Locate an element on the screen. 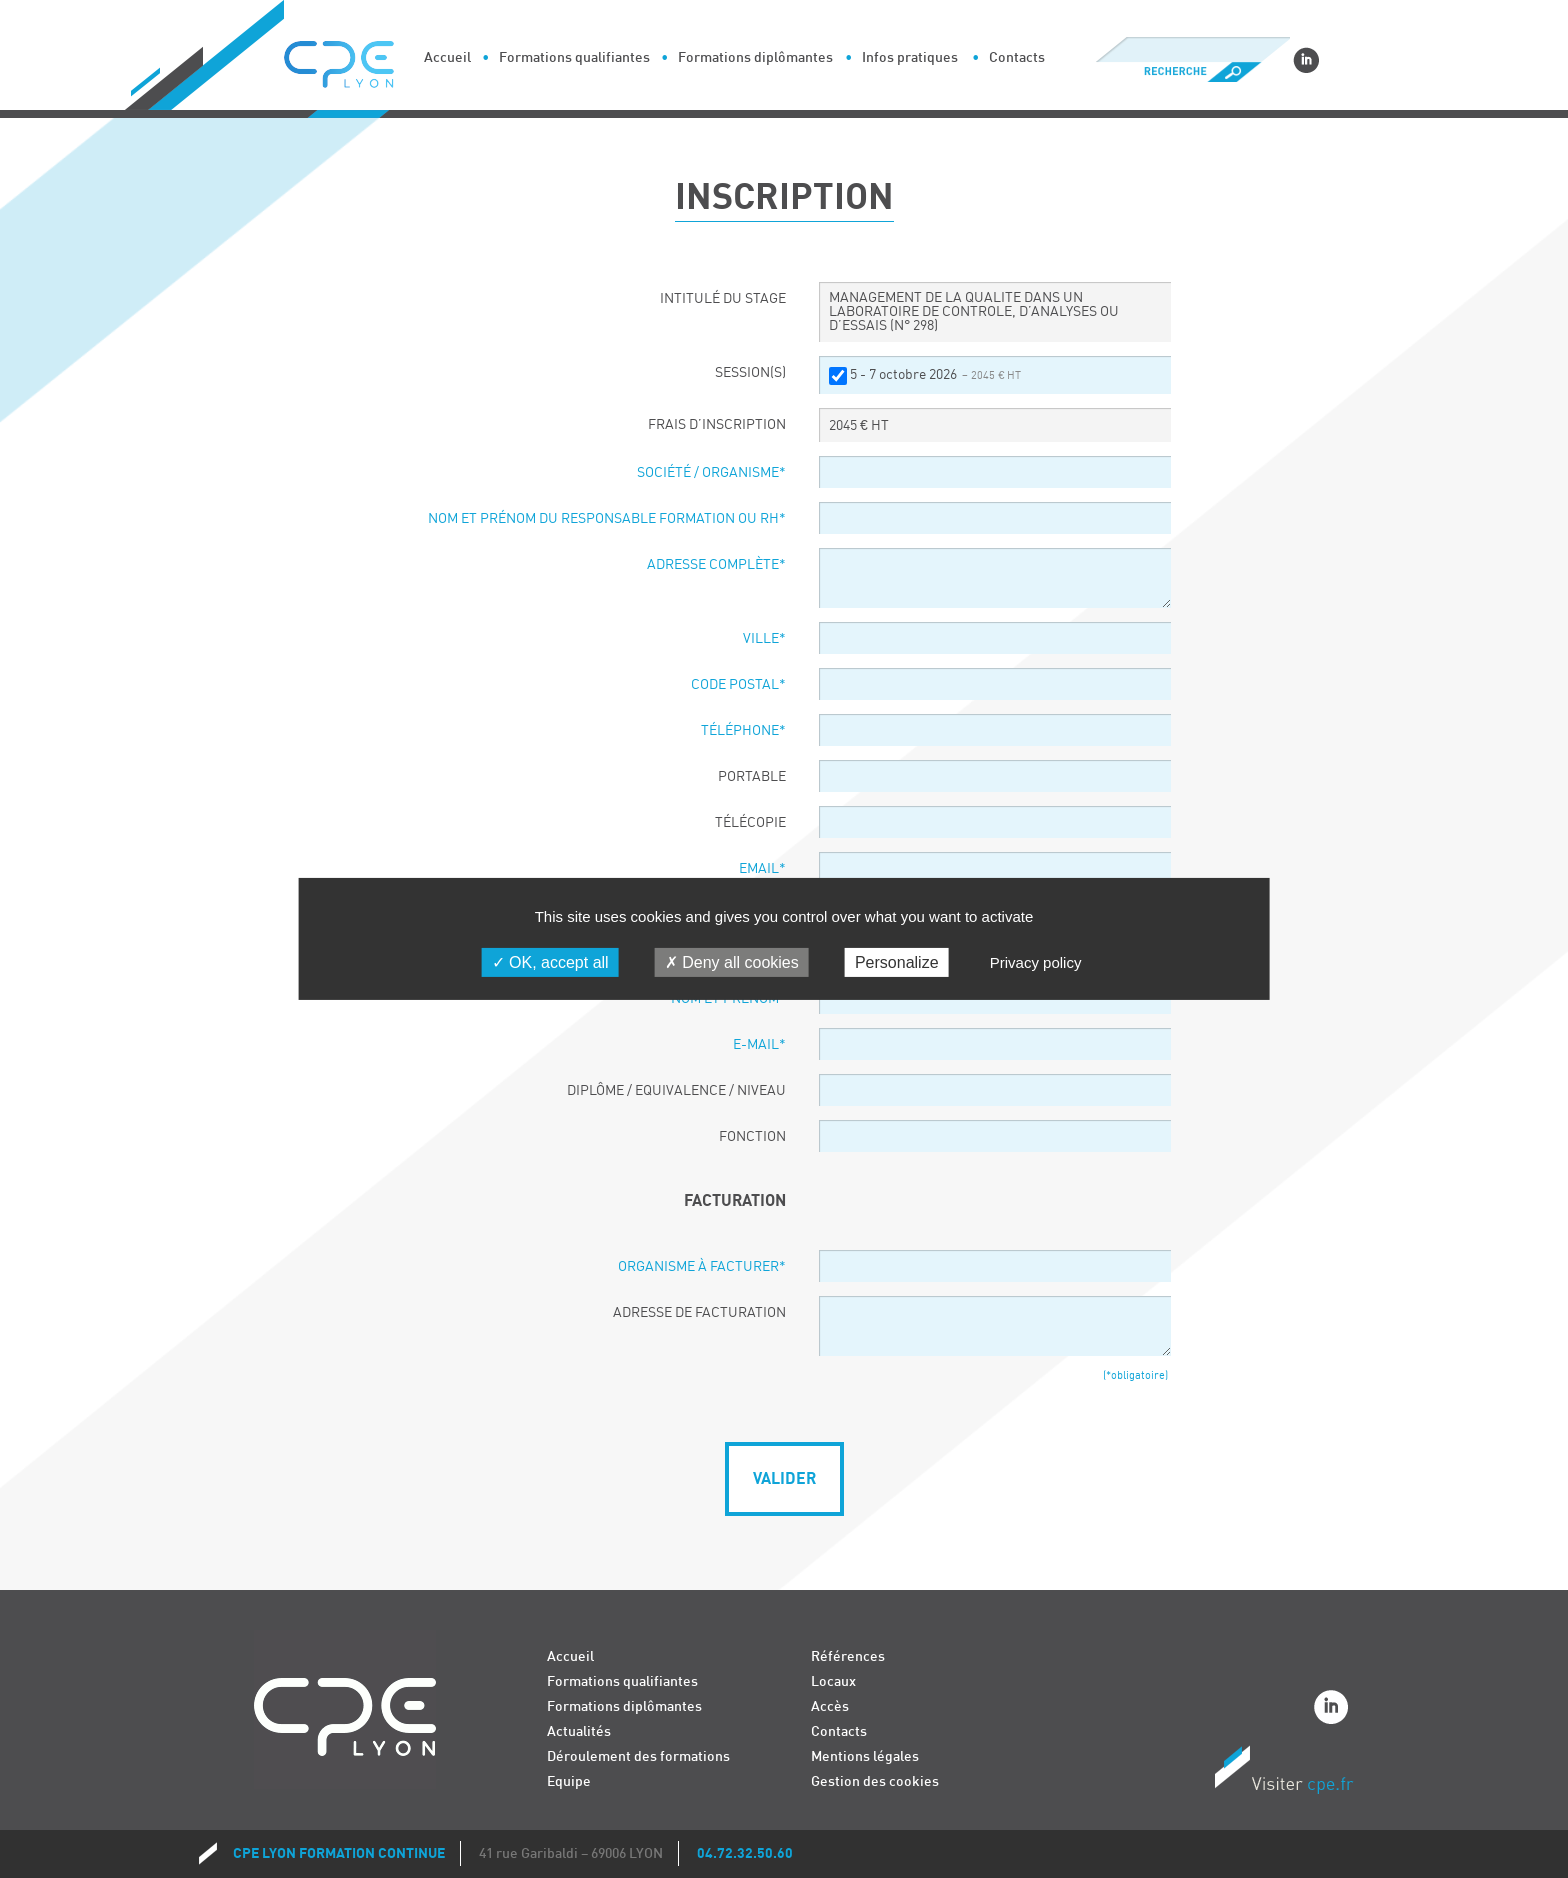 The height and width of the screenshot is (1878, 1568). Formations diplômantes is located at coordinates (755, 57).